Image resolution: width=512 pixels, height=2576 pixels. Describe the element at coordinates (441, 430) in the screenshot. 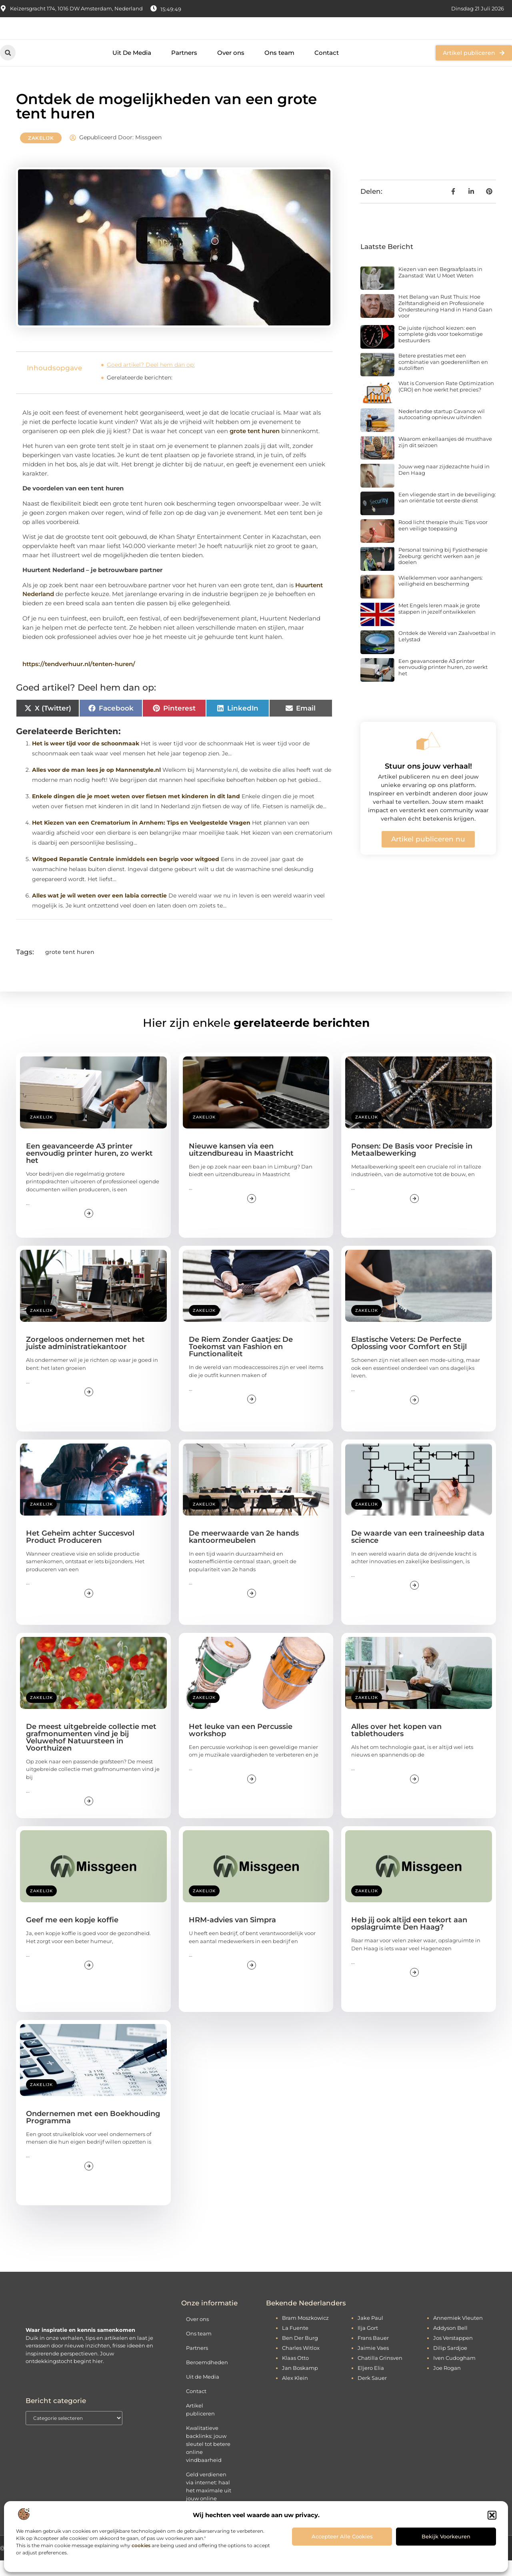

I see `Nederlandse startup Cavance wil autocoating opnieuw uitvinden` at that location.